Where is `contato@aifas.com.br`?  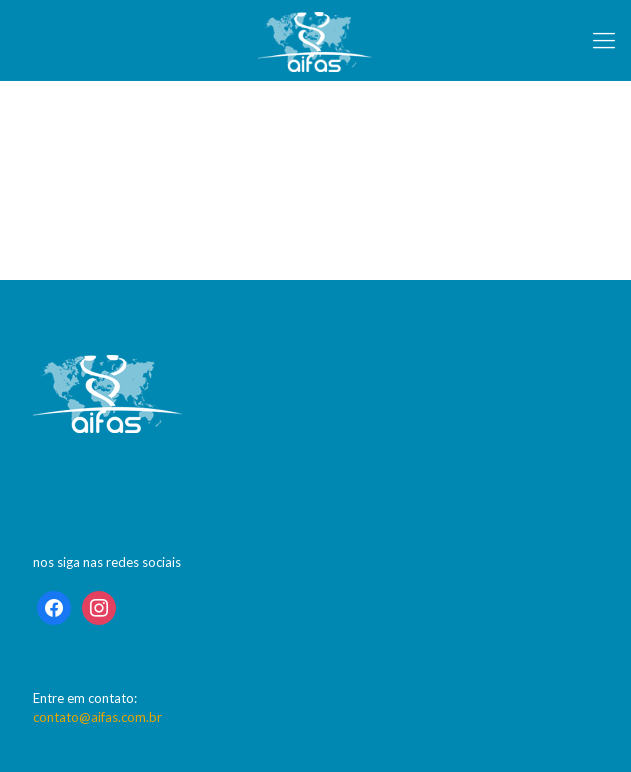 contato@aifas.com.br is located at coordinates (97, 717).